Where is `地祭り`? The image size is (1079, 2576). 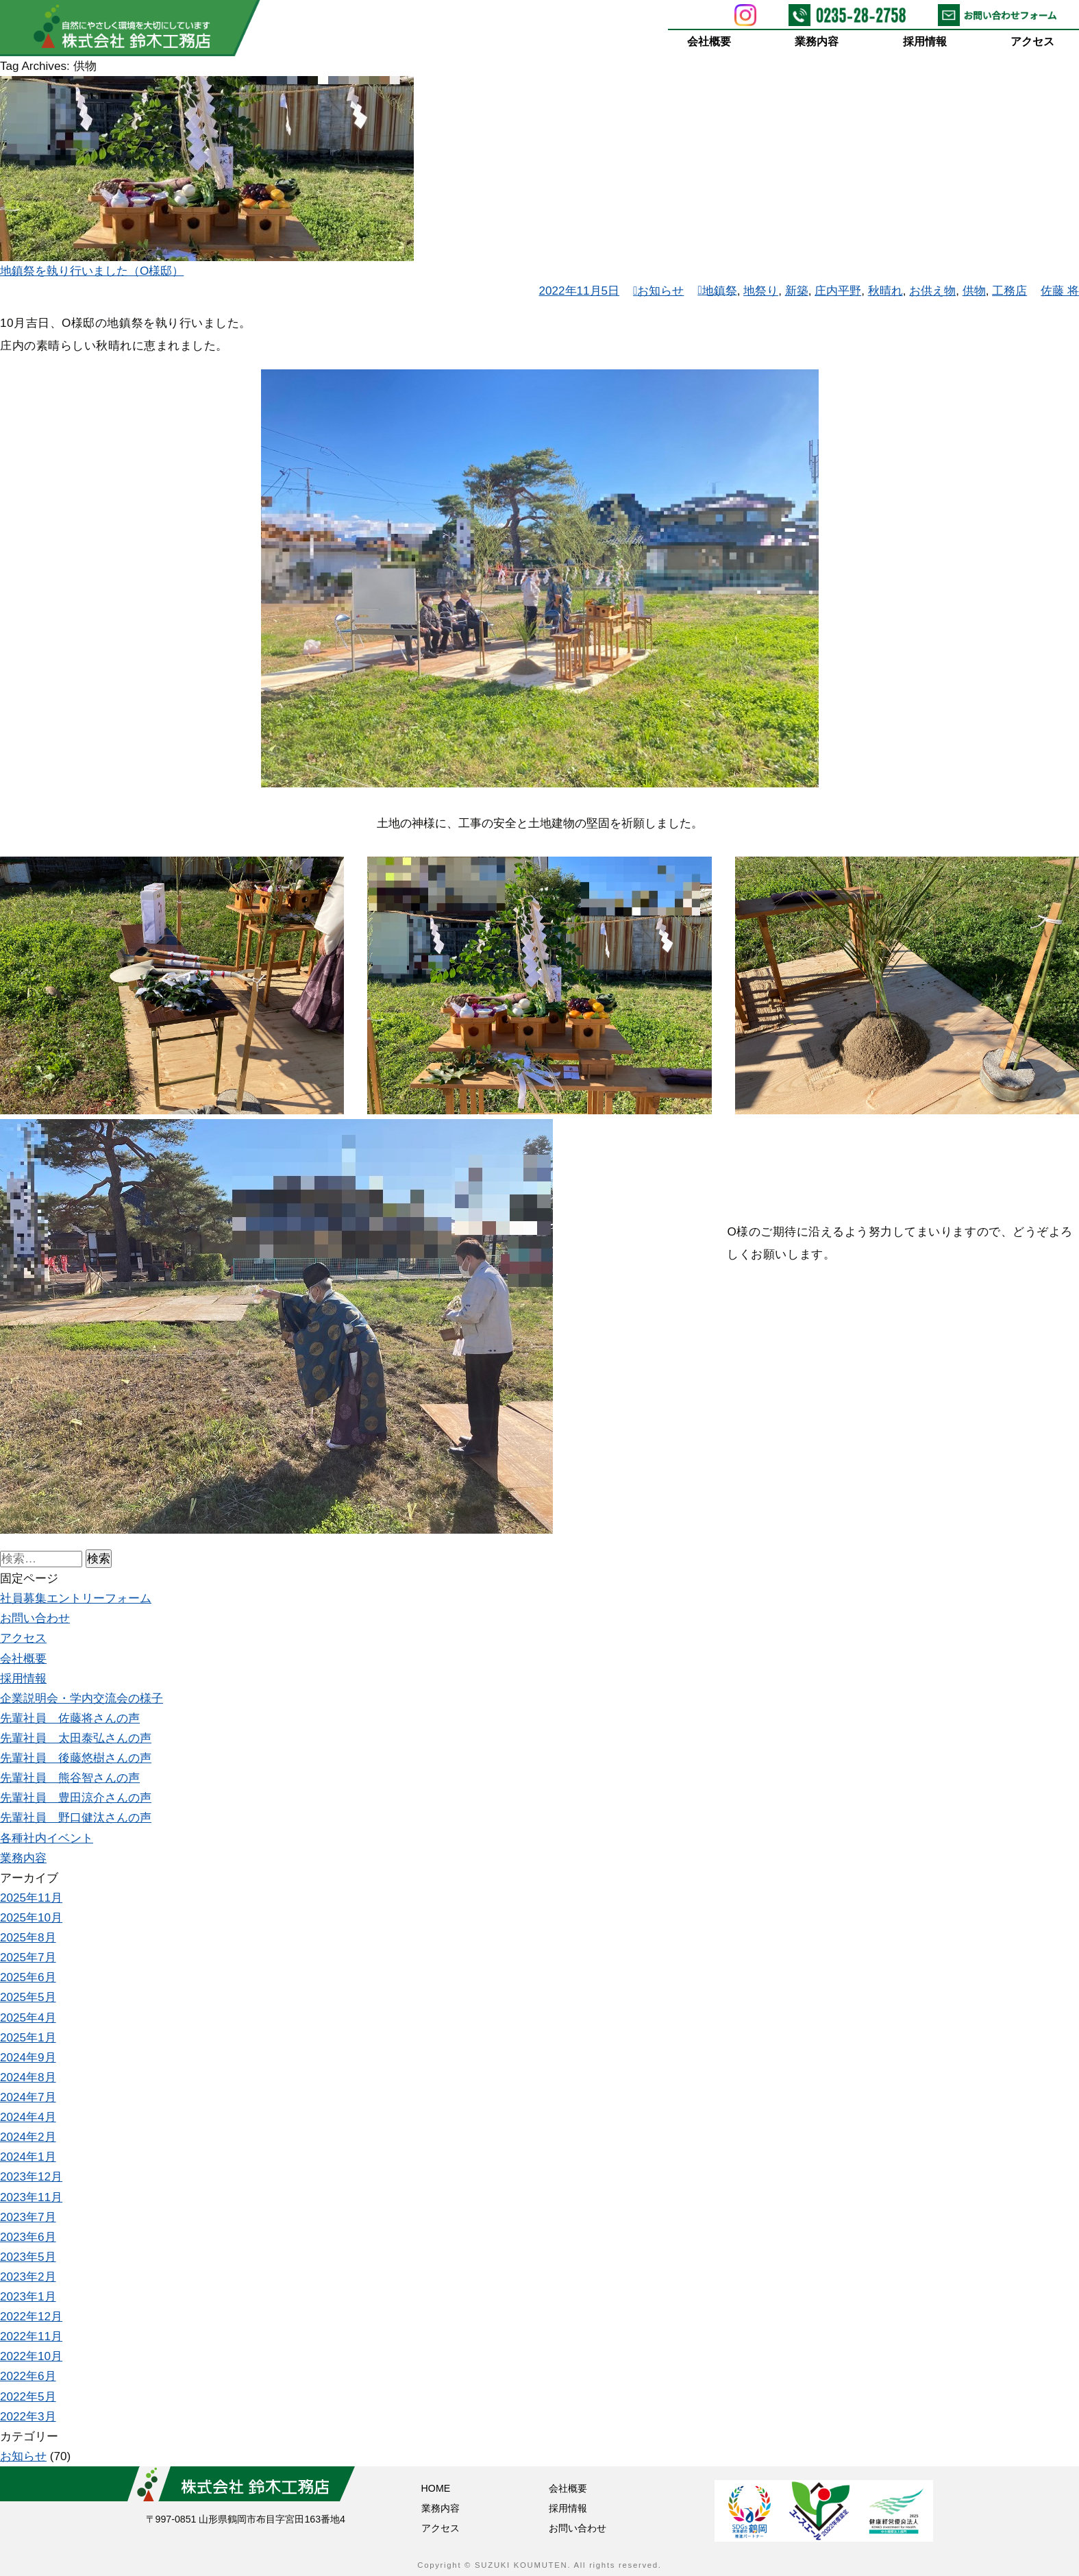 地祭り is located at coordinates (760, 290).